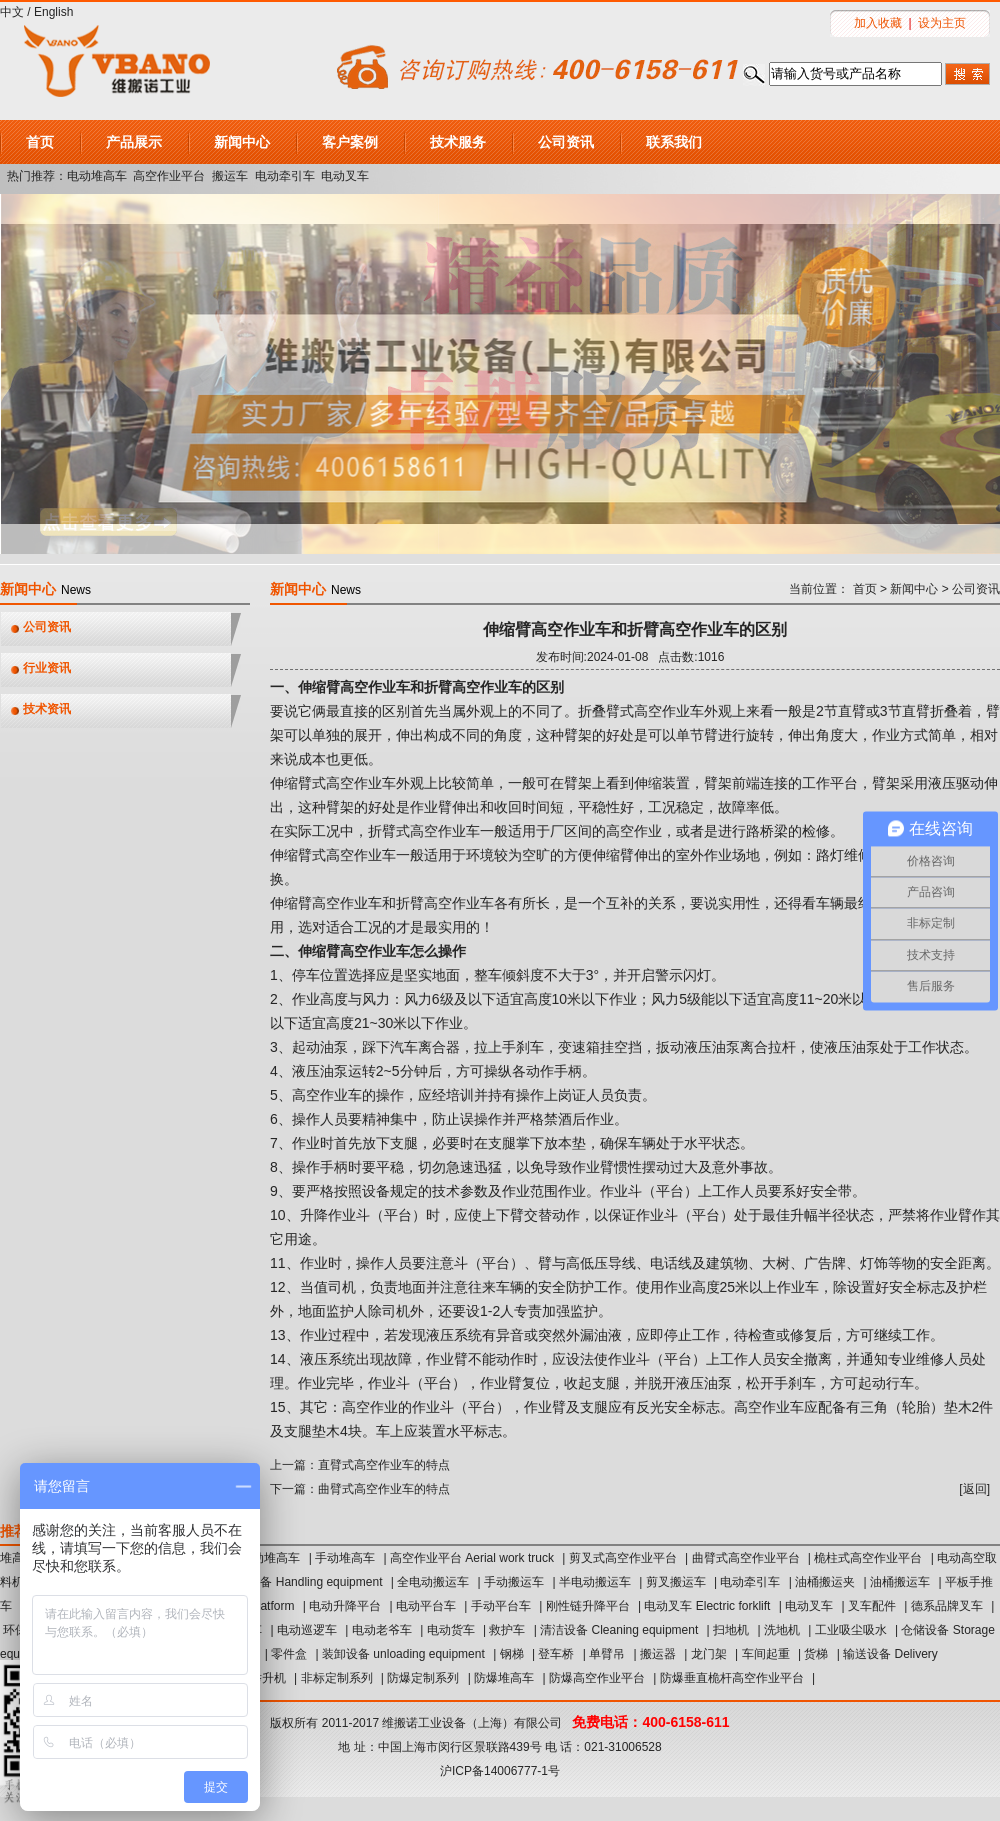 This screenshot has width=1000, height=1821. I want to click on 龙门架, so click(709, 1654).